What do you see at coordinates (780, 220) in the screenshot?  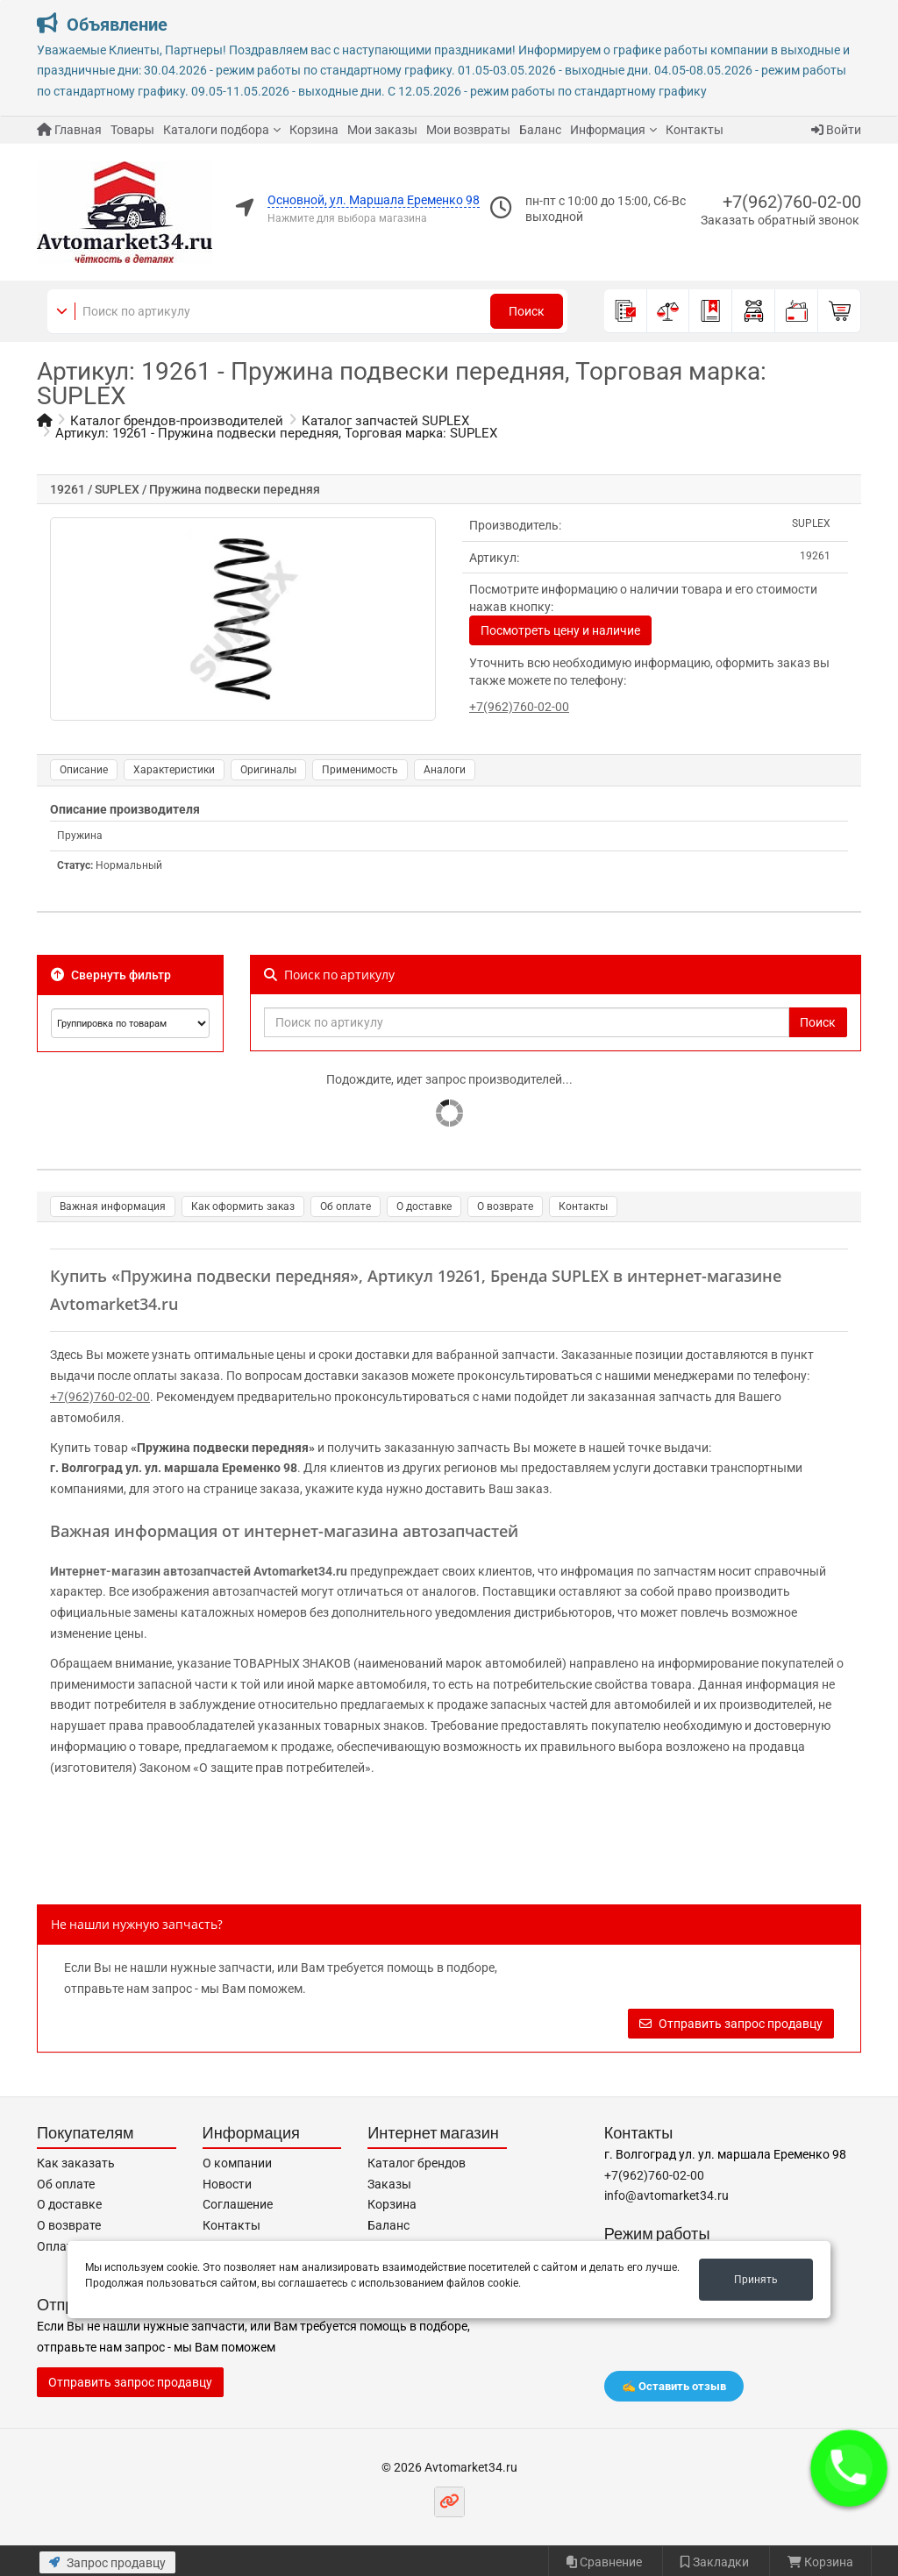 I see `Заказать обратный звонок` at bounding box center [780, 220].